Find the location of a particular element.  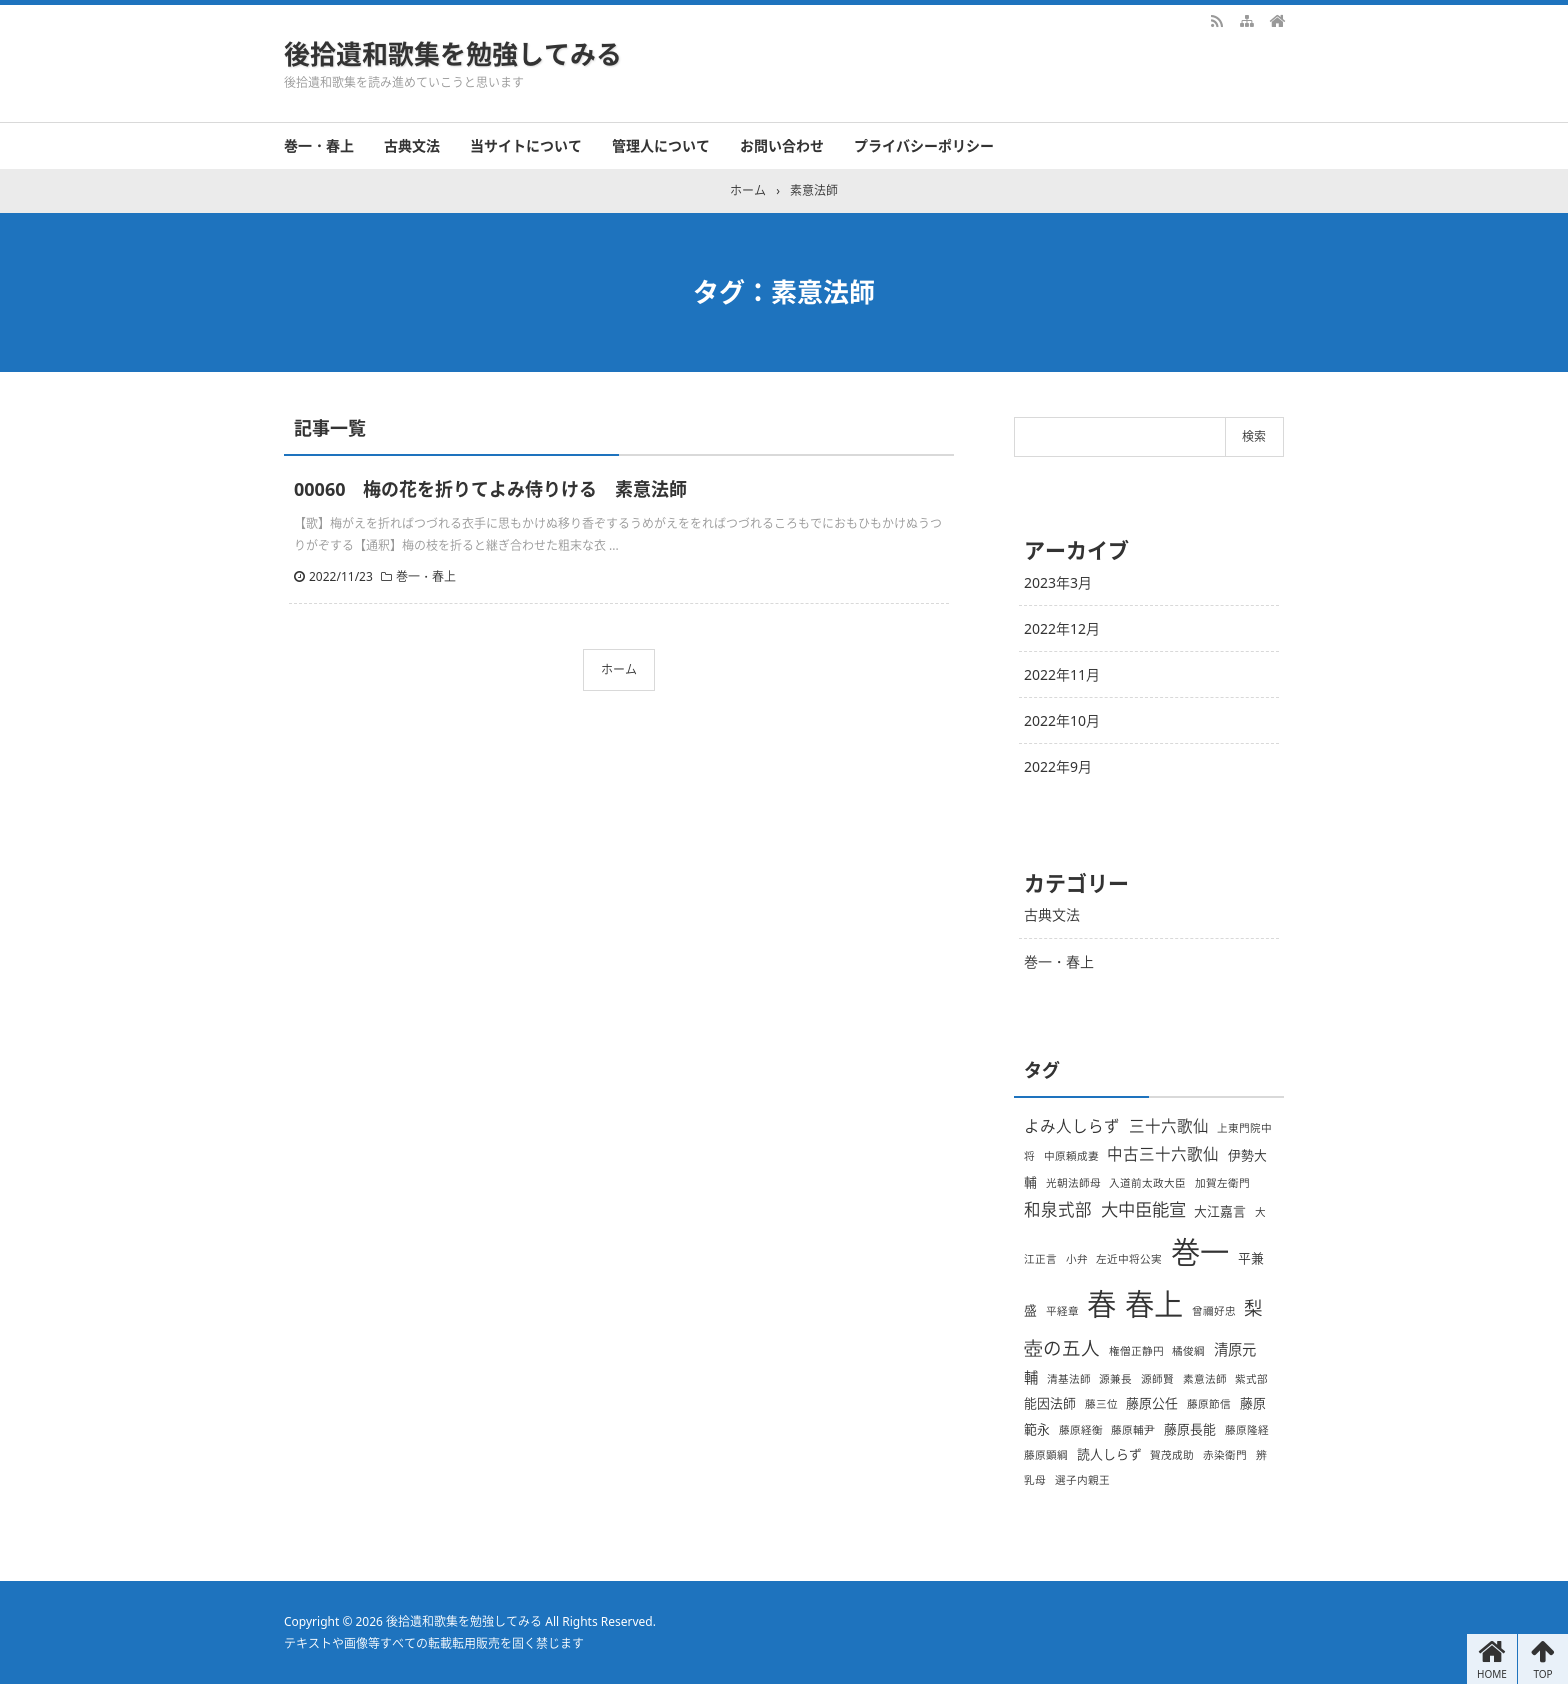

和泉式部 [和泉式部 (5個の項目)] is located at coordinates (1058, 1209).